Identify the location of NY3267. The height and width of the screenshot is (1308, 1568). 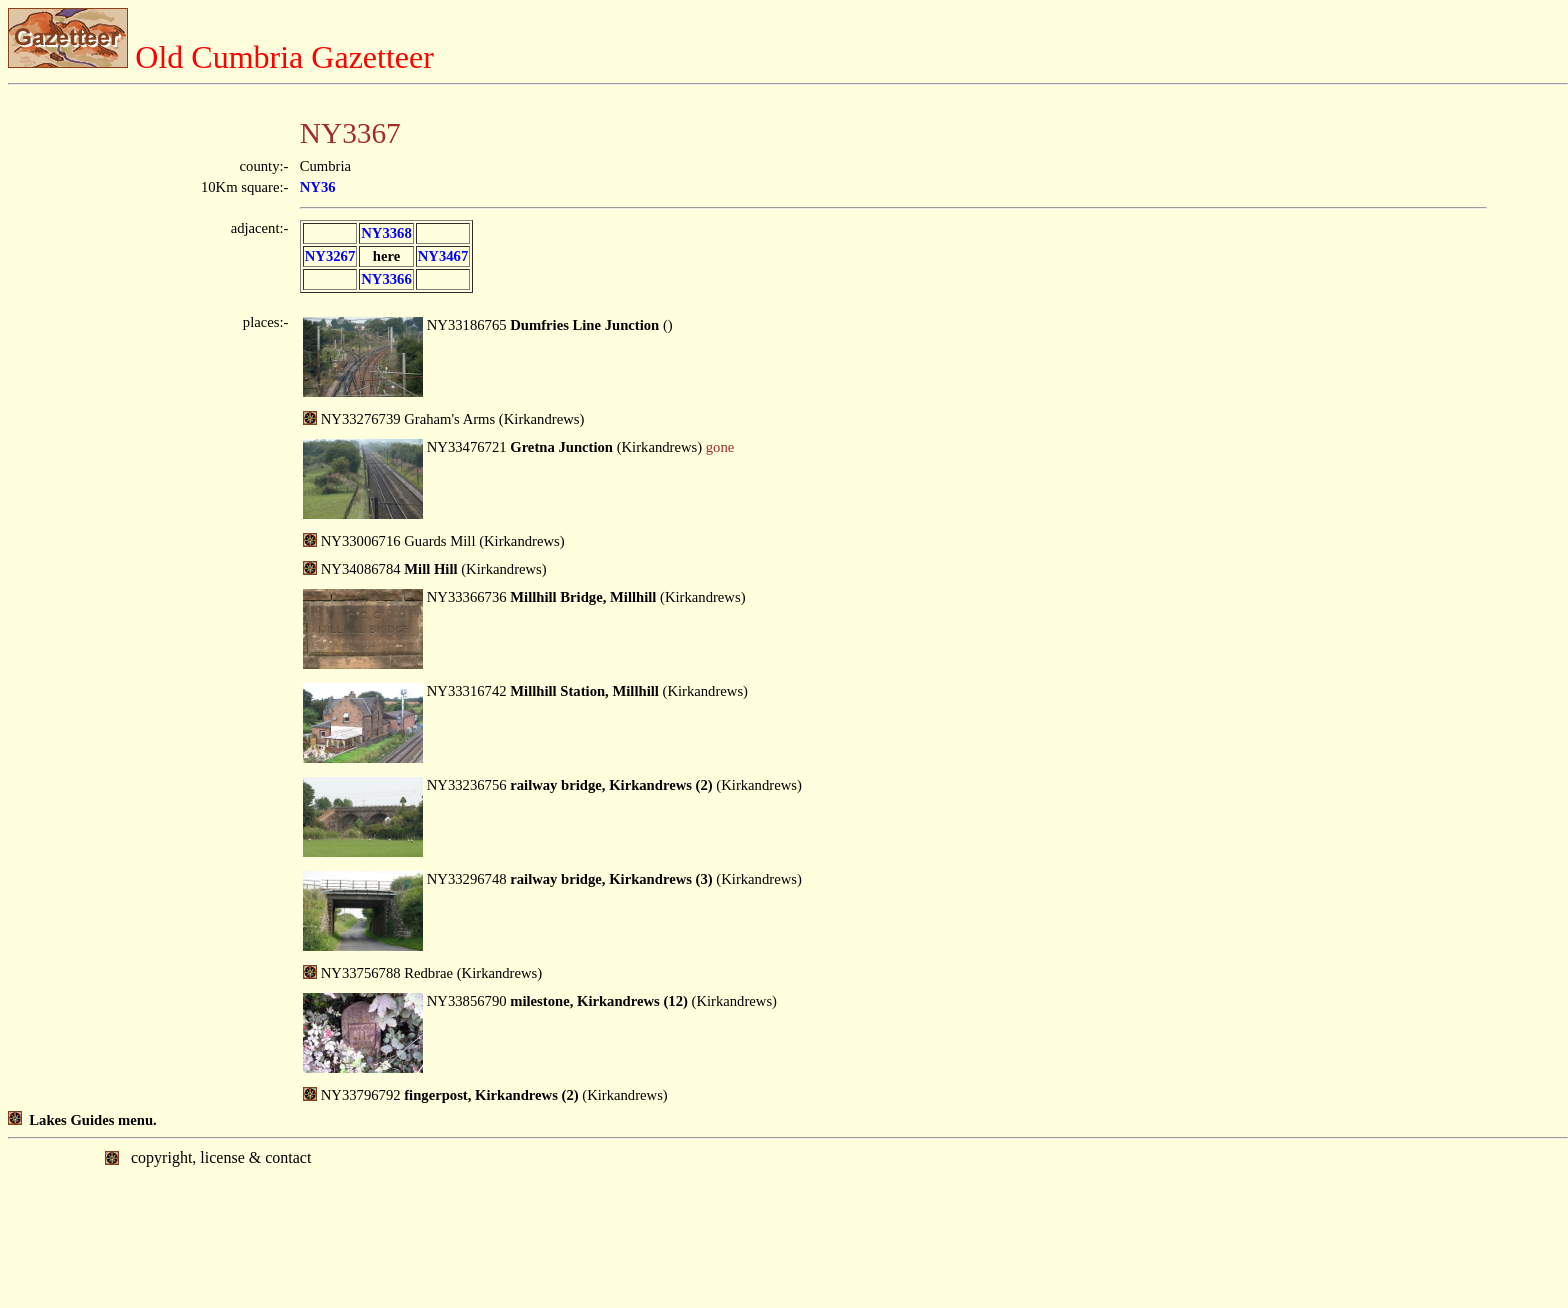
(330, 256).